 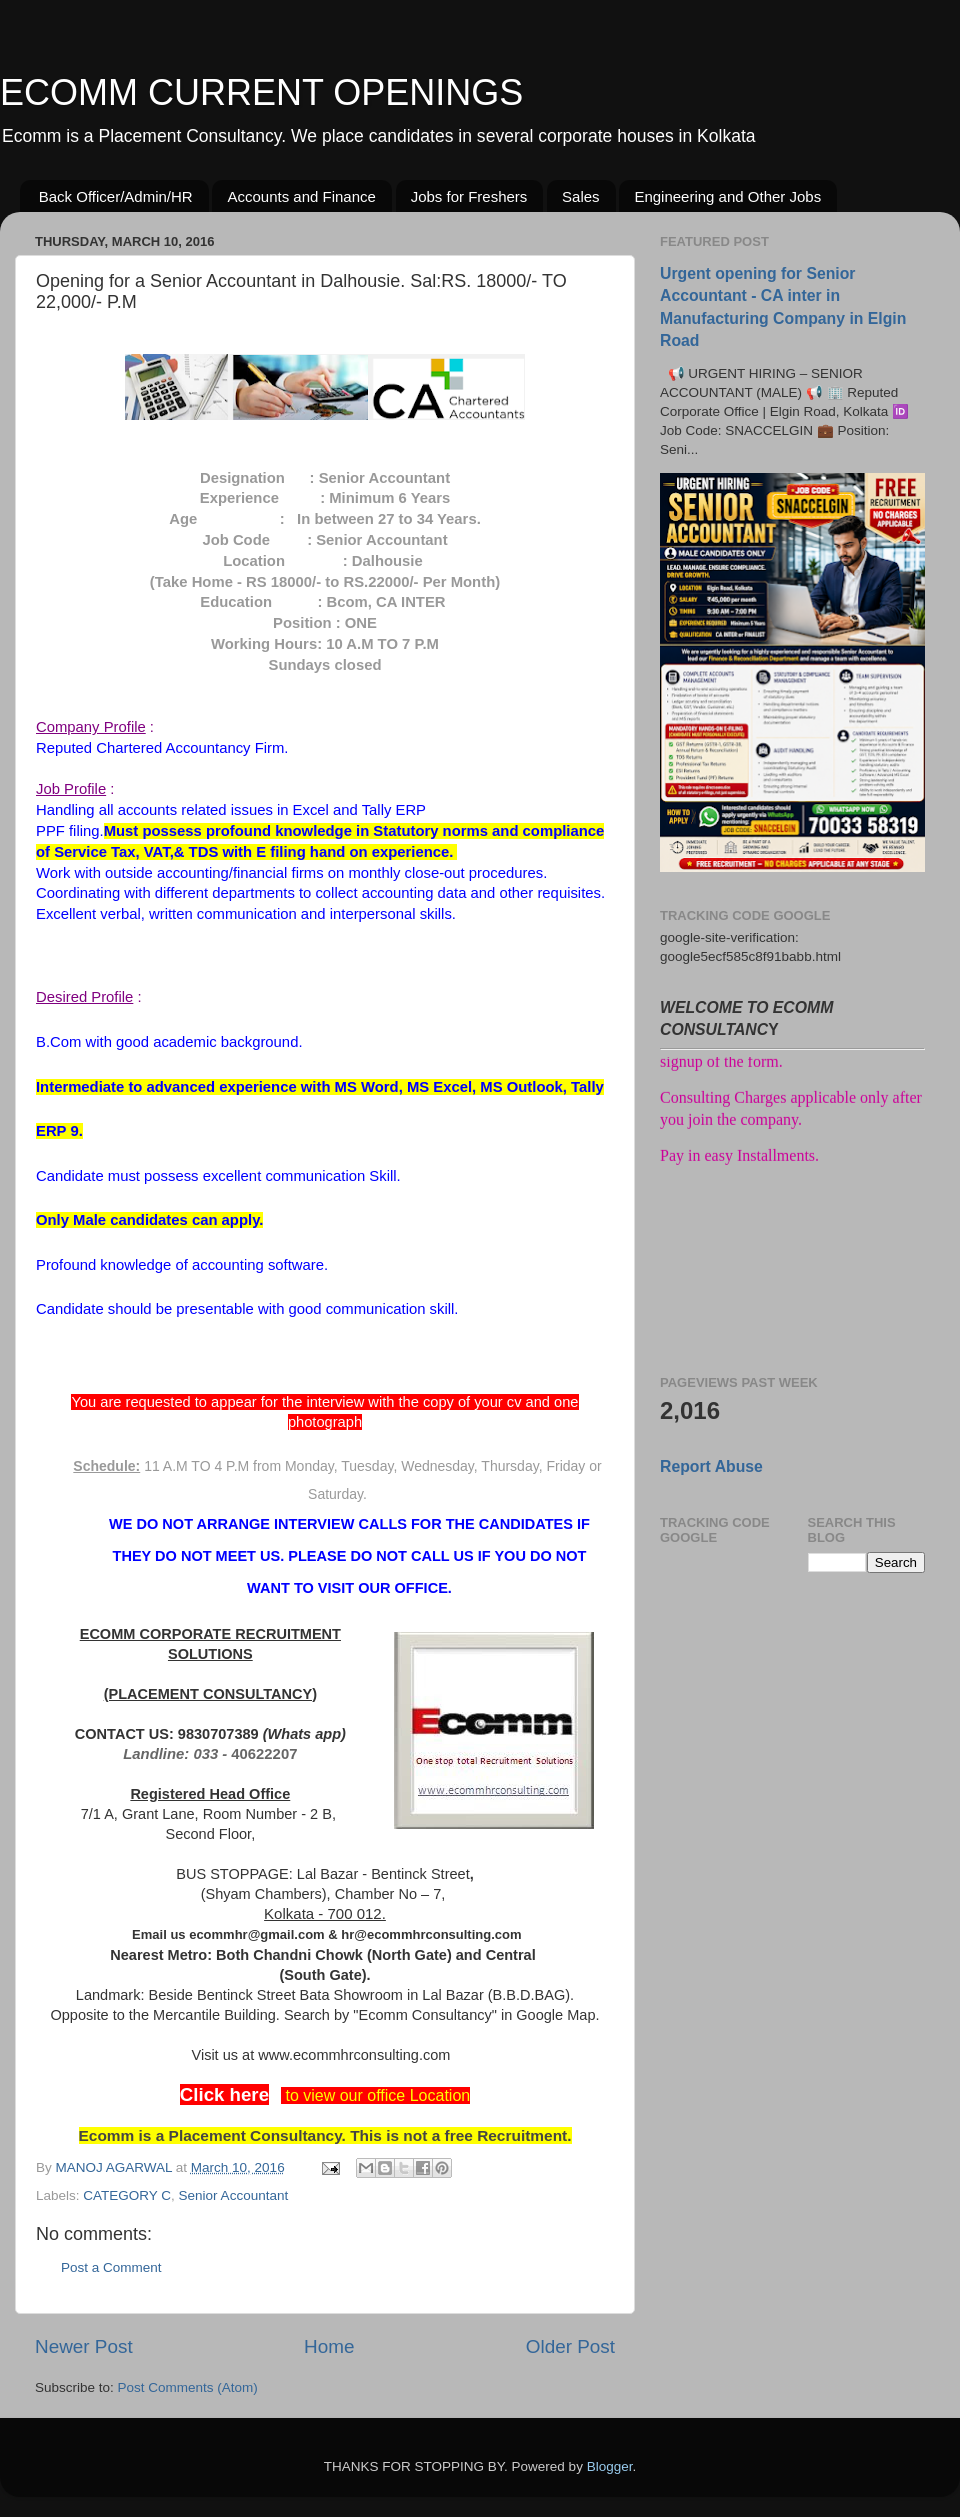 What do you see at coordinates (610, 2466) in the screenshot?
I see `Blogger` at bounding box center [610, 2466].